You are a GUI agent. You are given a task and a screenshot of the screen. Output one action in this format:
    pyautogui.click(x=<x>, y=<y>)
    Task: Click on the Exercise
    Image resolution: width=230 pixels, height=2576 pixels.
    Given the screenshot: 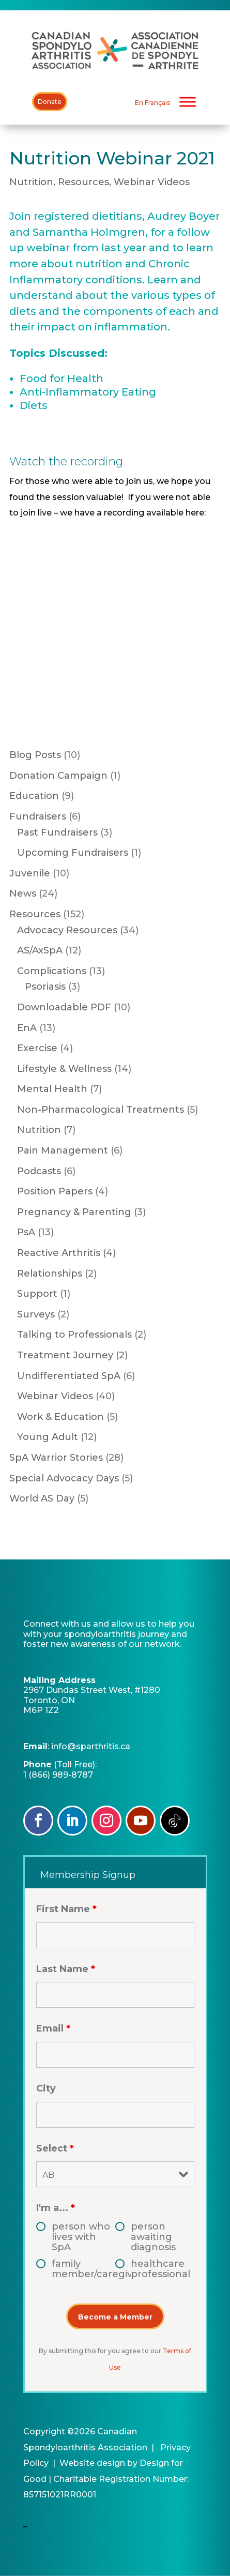 What is the action you would take?
    pyautogui.click(x=37, y=1048)
    